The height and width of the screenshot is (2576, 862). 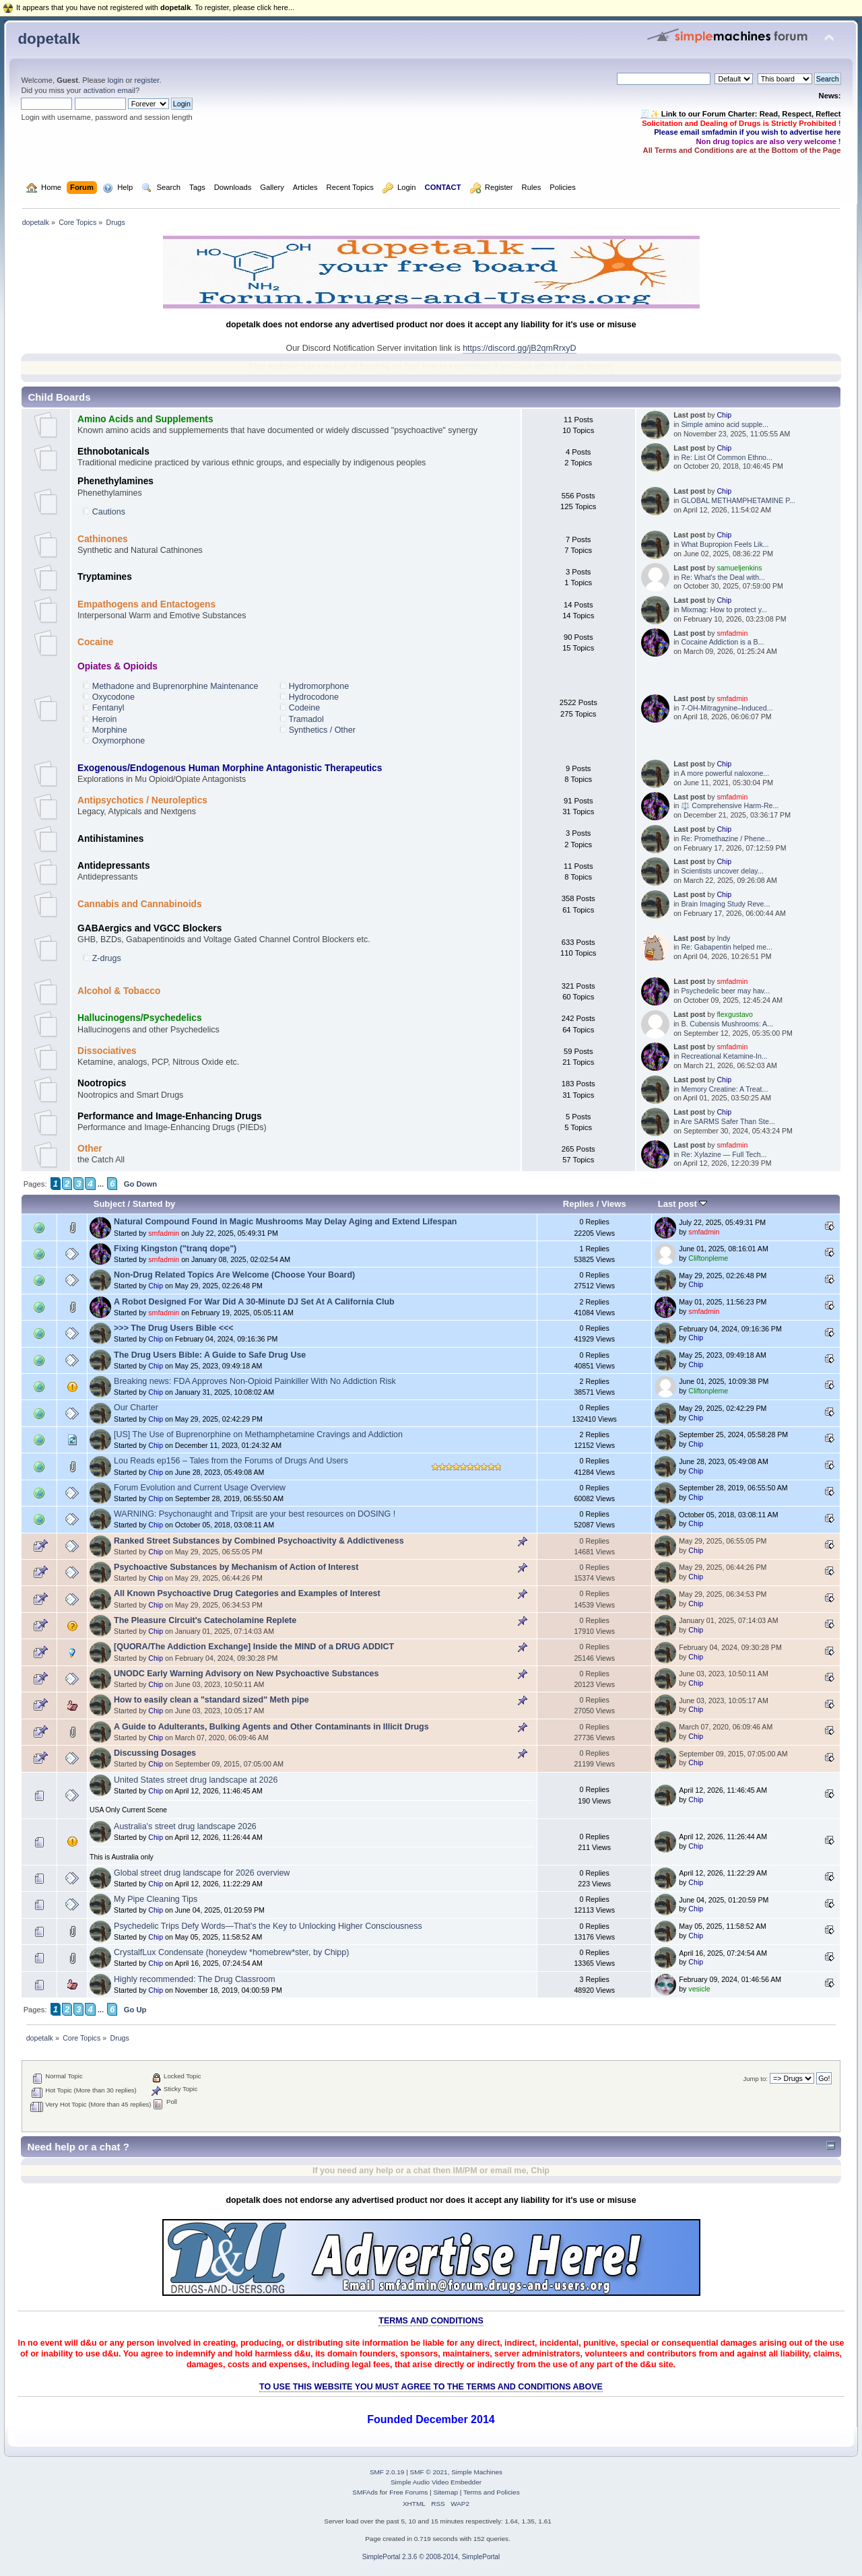 What do you see at coordinates (683, 1204) in the screenshot?
I see `Last post` at bounding box center [683, 1204].